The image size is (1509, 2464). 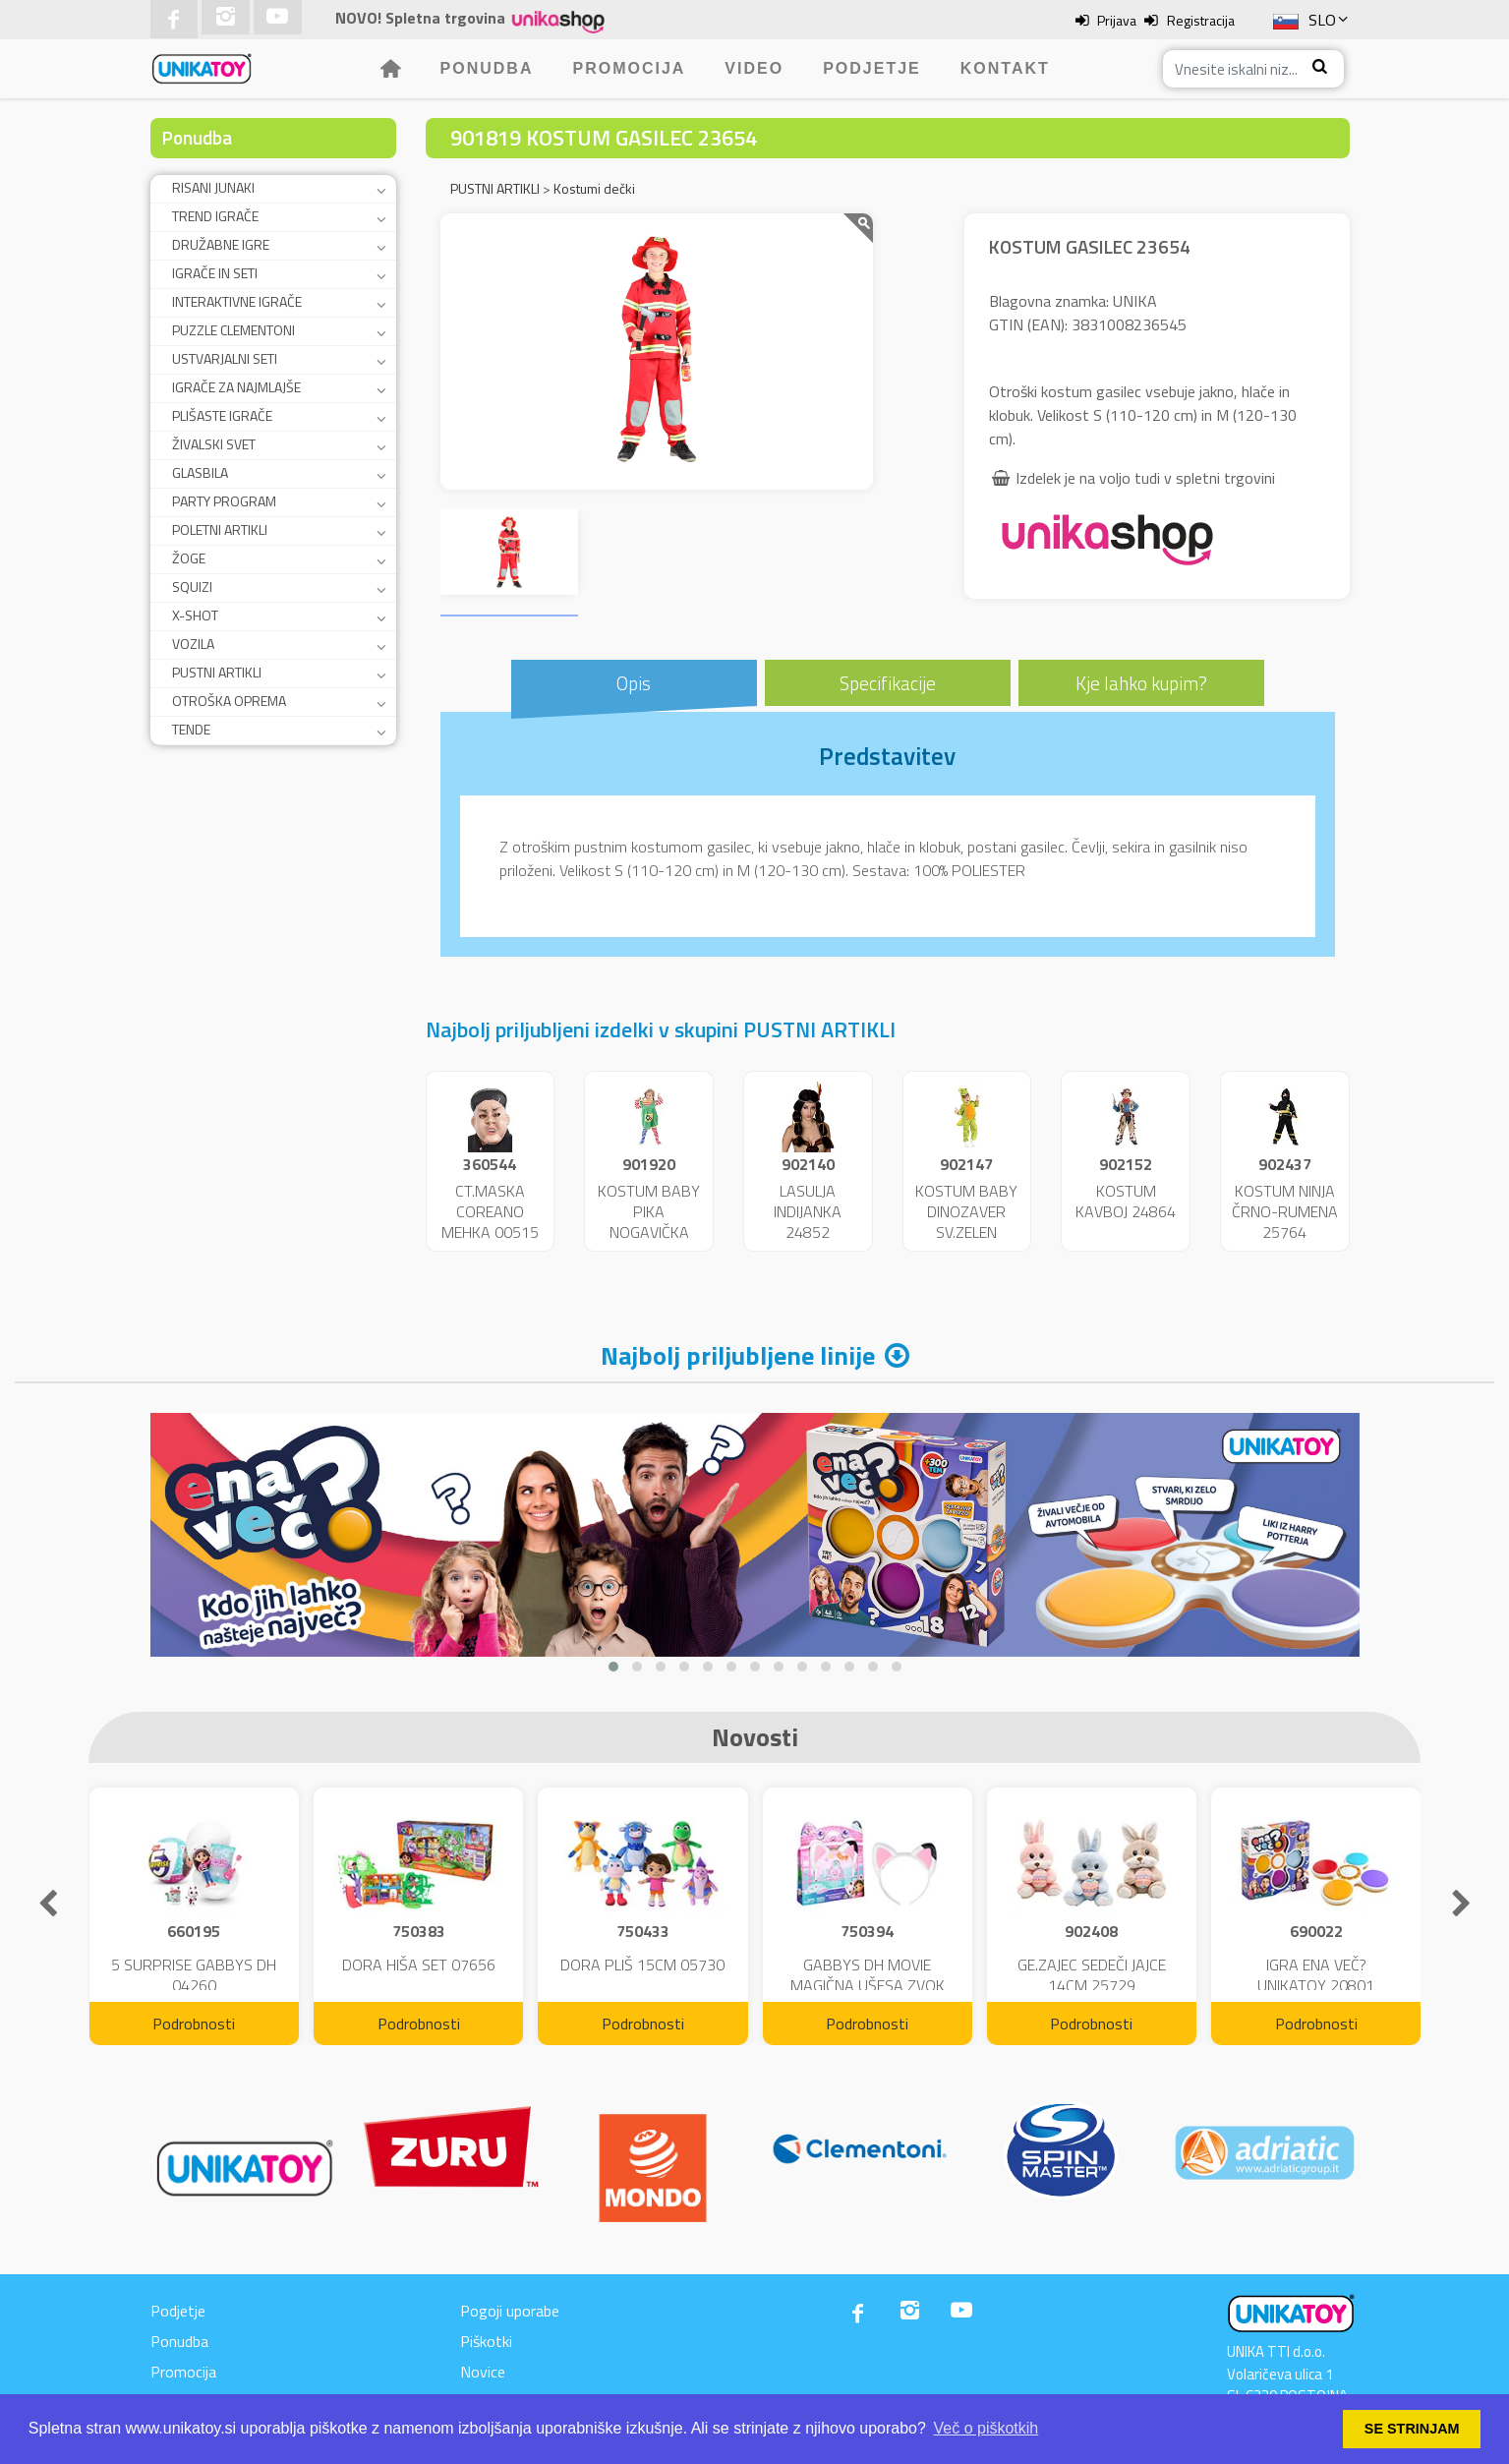 What do you see at coordinates (214, 444) in the screenshot?
I see `ŽIVALSKI SVET` at bounding box center [214, 444].